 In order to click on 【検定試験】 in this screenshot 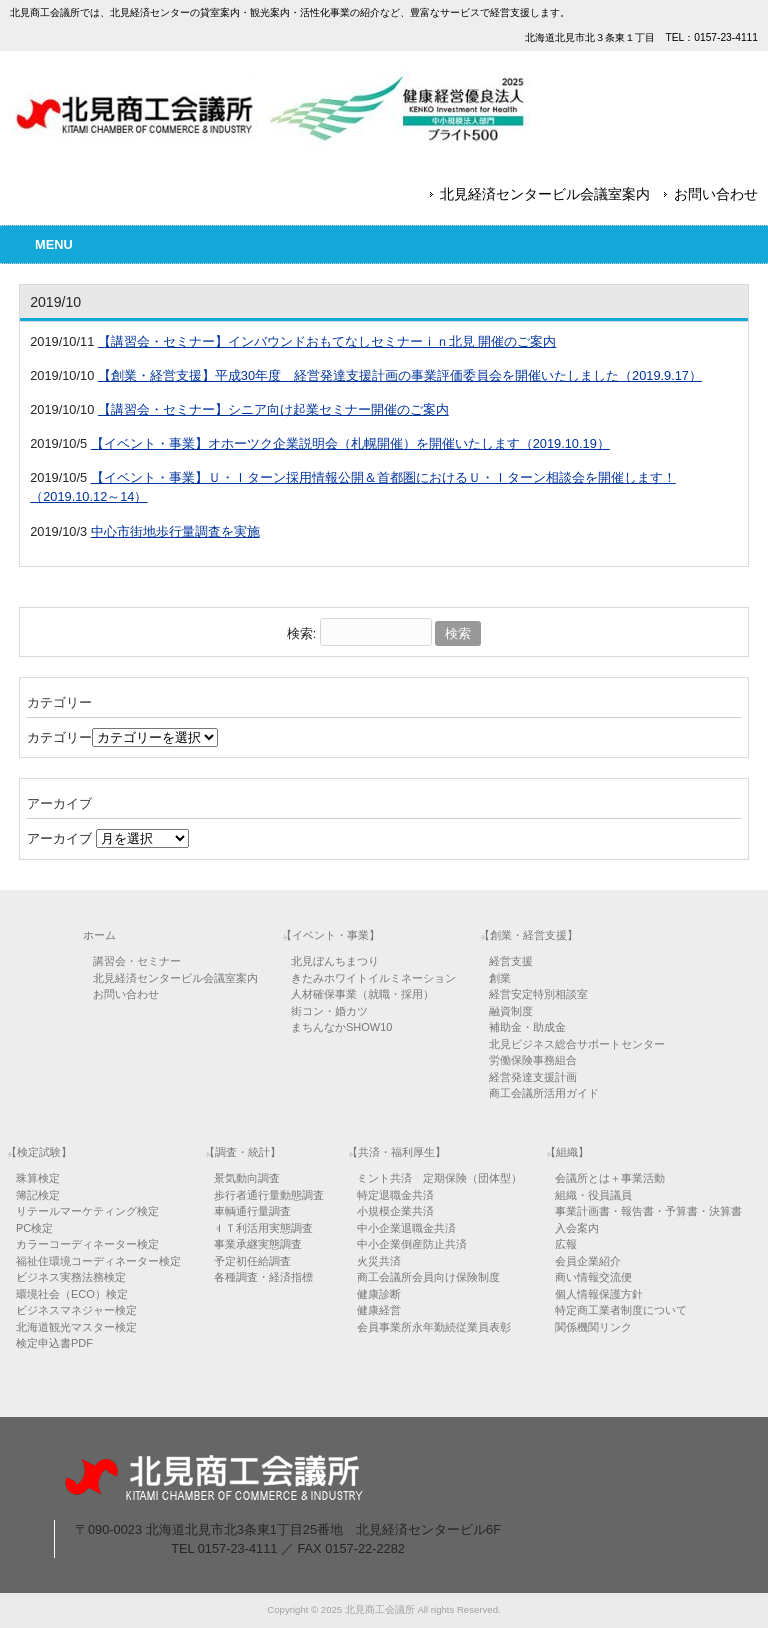, I will do `click(39, 1152)`.